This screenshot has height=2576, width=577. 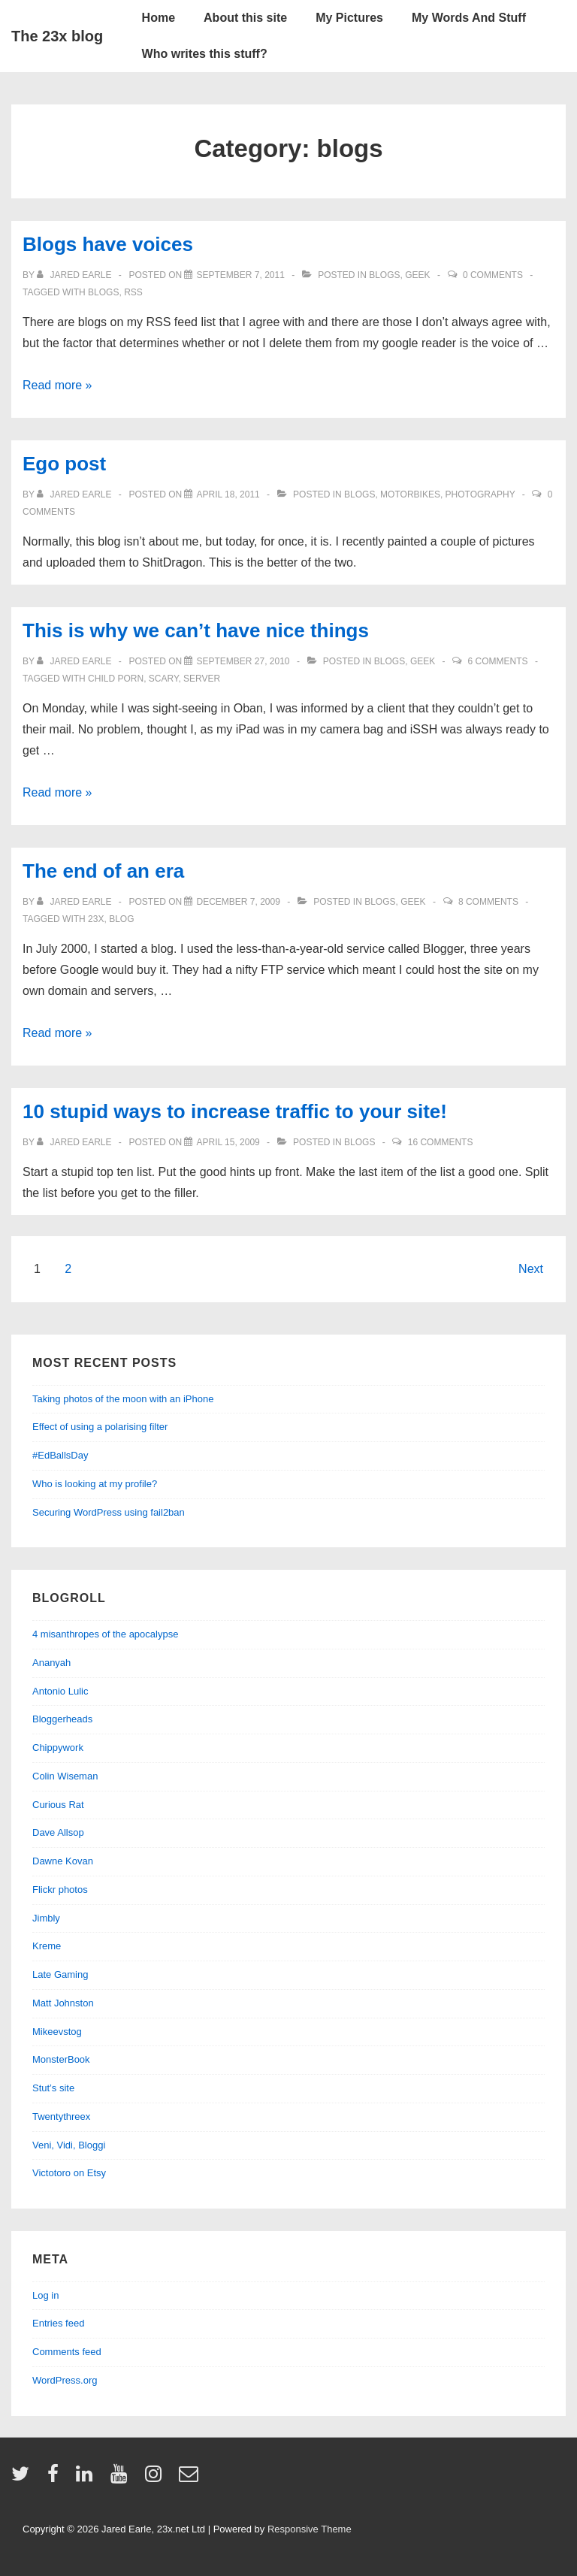 What do you see at coordinates (100, 1426) in the screenshot?
I see `Effect of using a polarising filter` at bounding box center [100, 1426].